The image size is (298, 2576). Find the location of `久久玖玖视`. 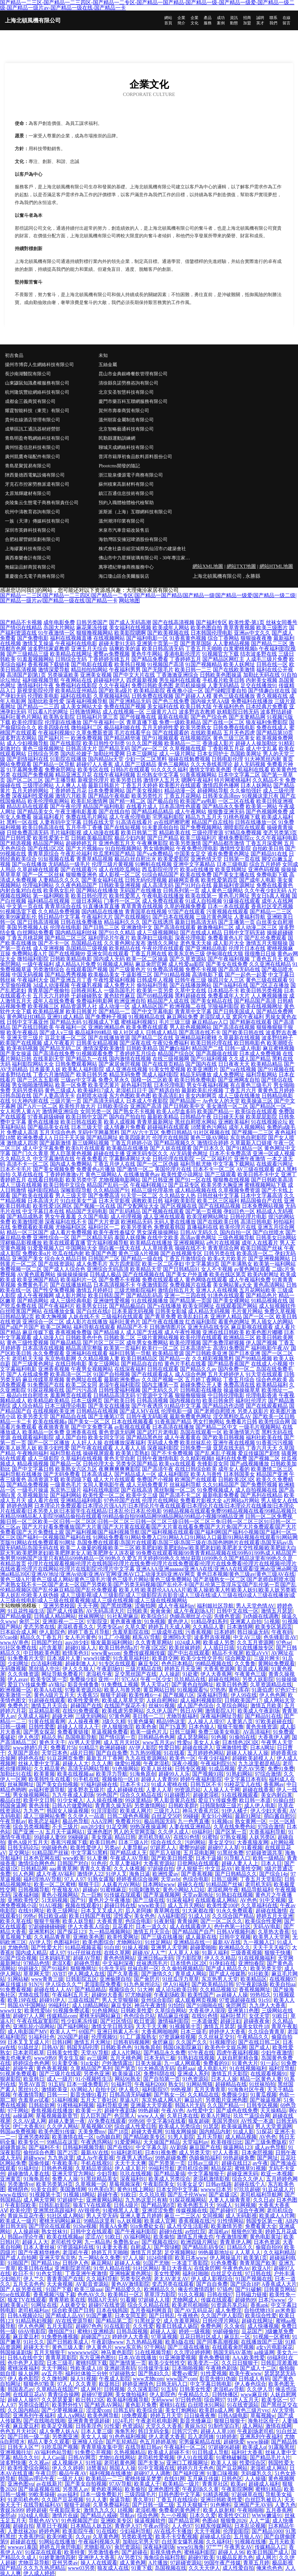

久久玖玖视 is located at coordinates (152, 2194).